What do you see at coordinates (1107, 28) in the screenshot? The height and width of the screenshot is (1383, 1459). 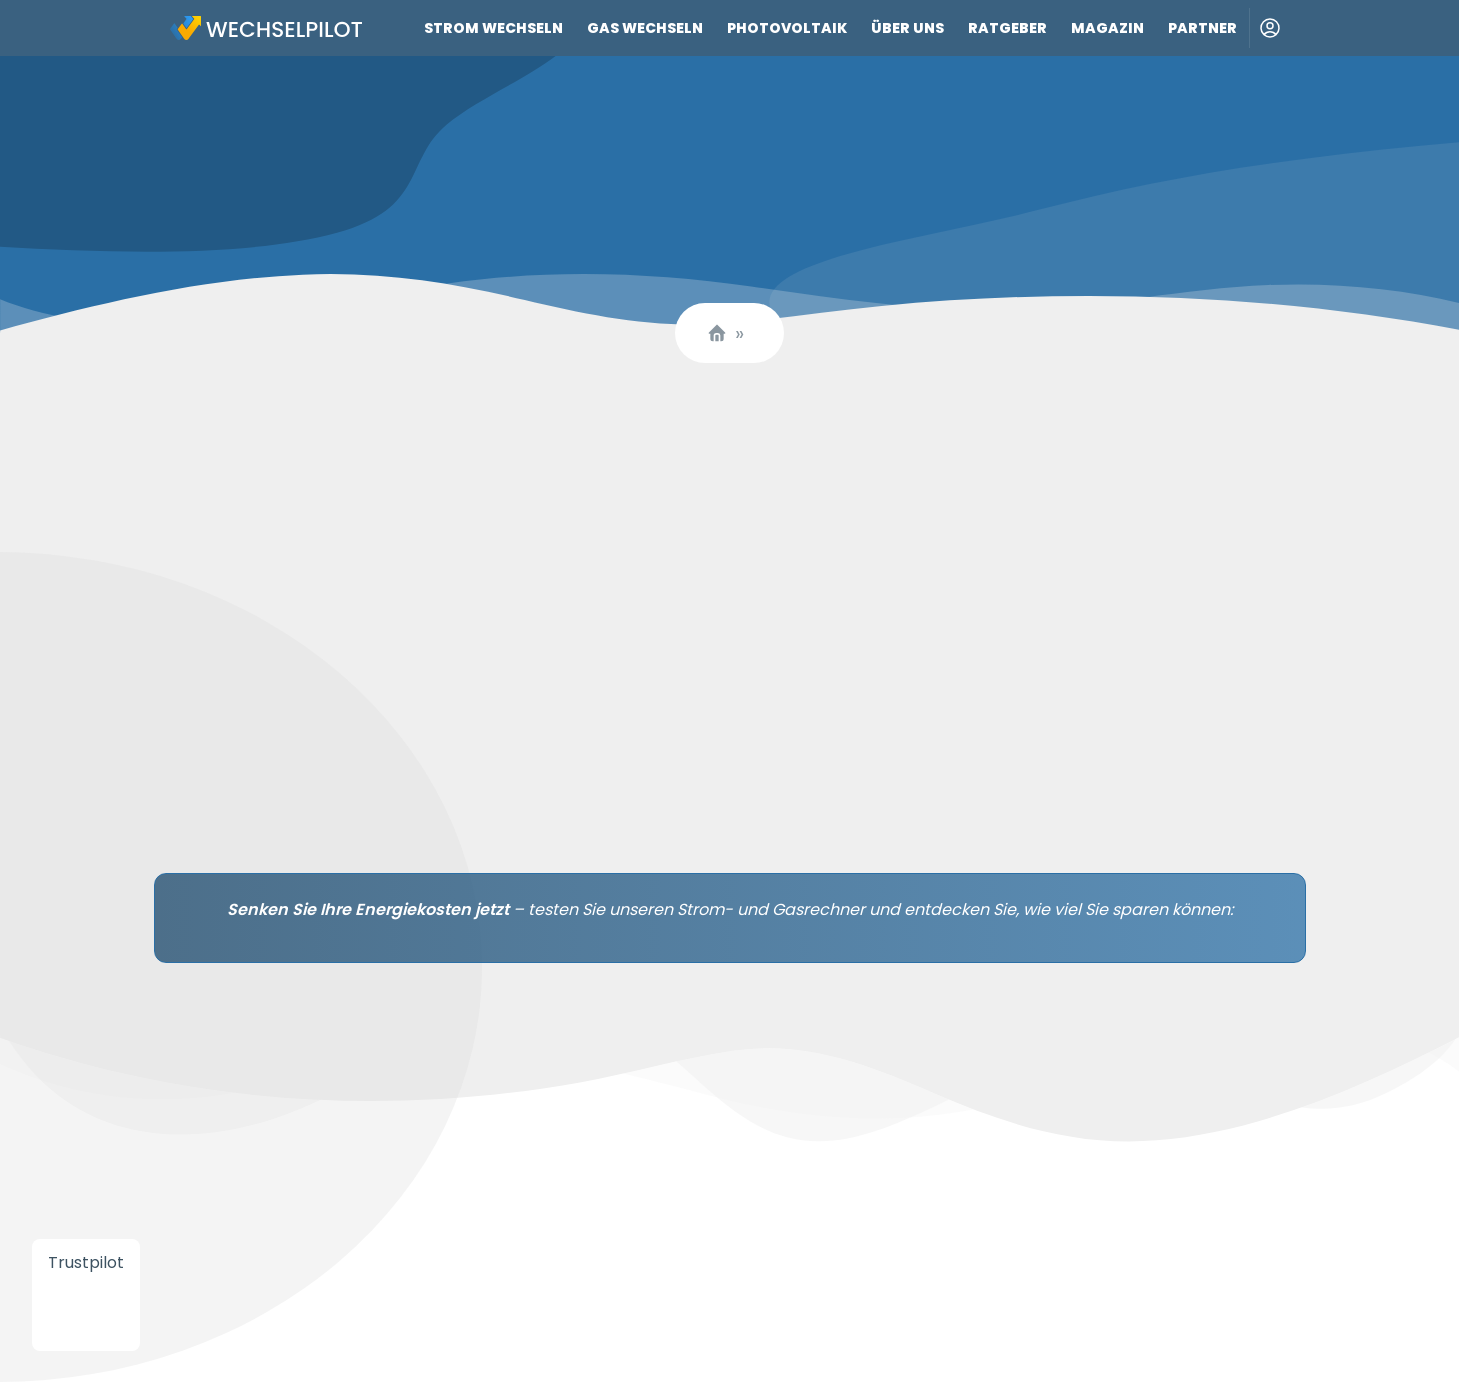 I see `Magazin [Link zu Magazin]` at bounding box center [1107, 28].